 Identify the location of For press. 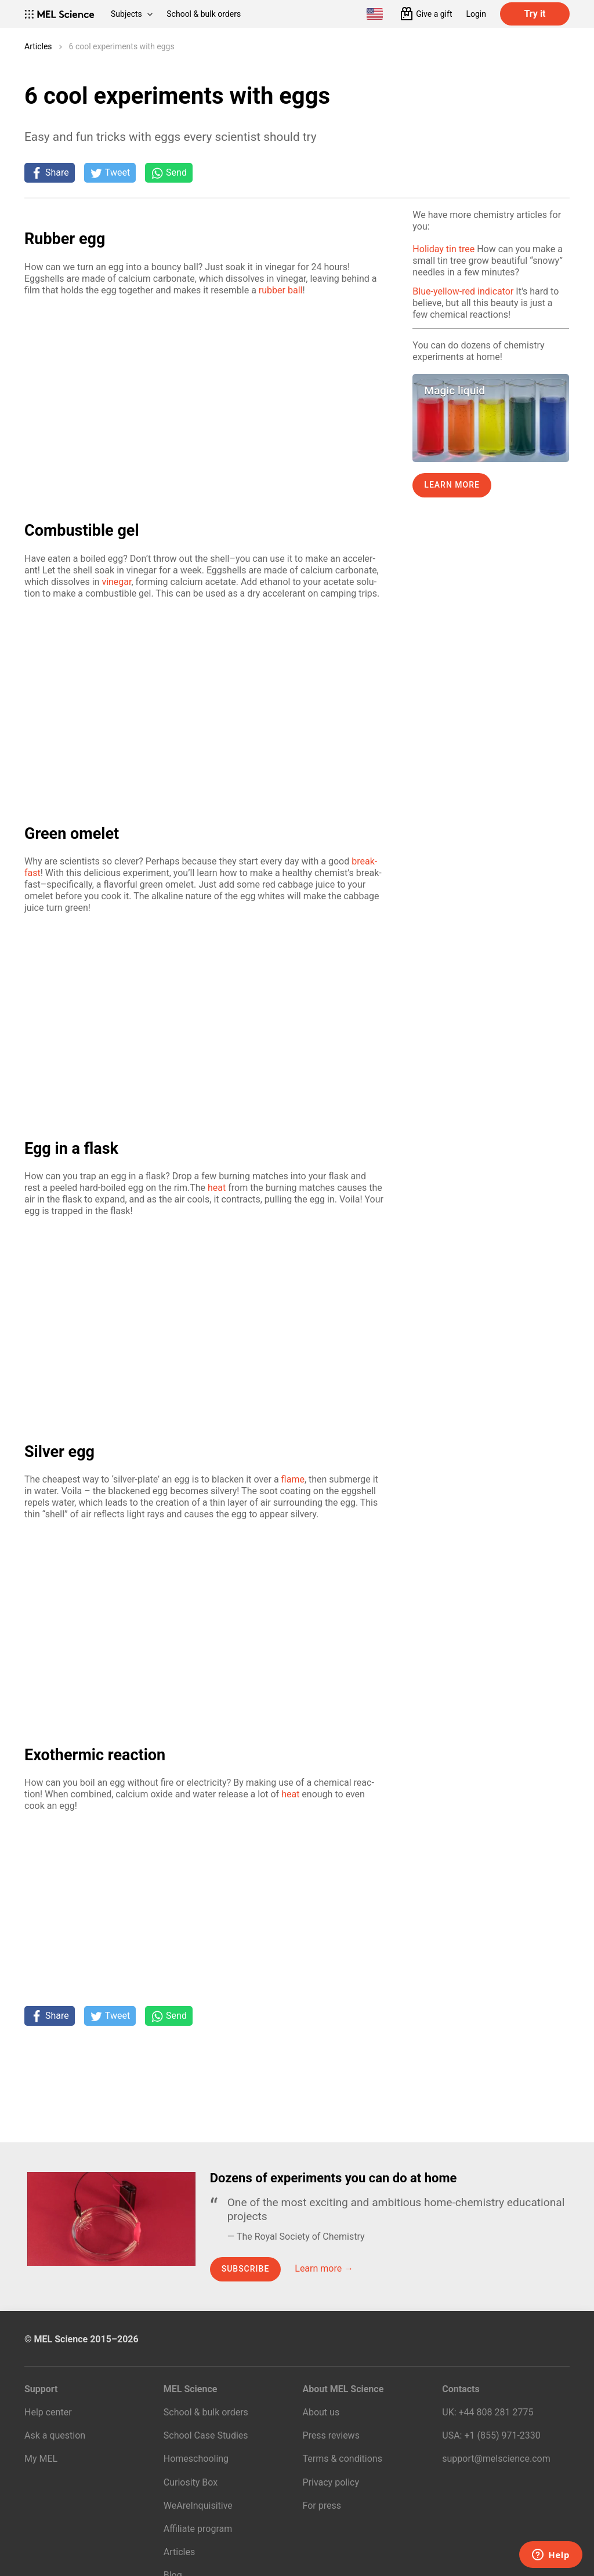
(322, 2505).